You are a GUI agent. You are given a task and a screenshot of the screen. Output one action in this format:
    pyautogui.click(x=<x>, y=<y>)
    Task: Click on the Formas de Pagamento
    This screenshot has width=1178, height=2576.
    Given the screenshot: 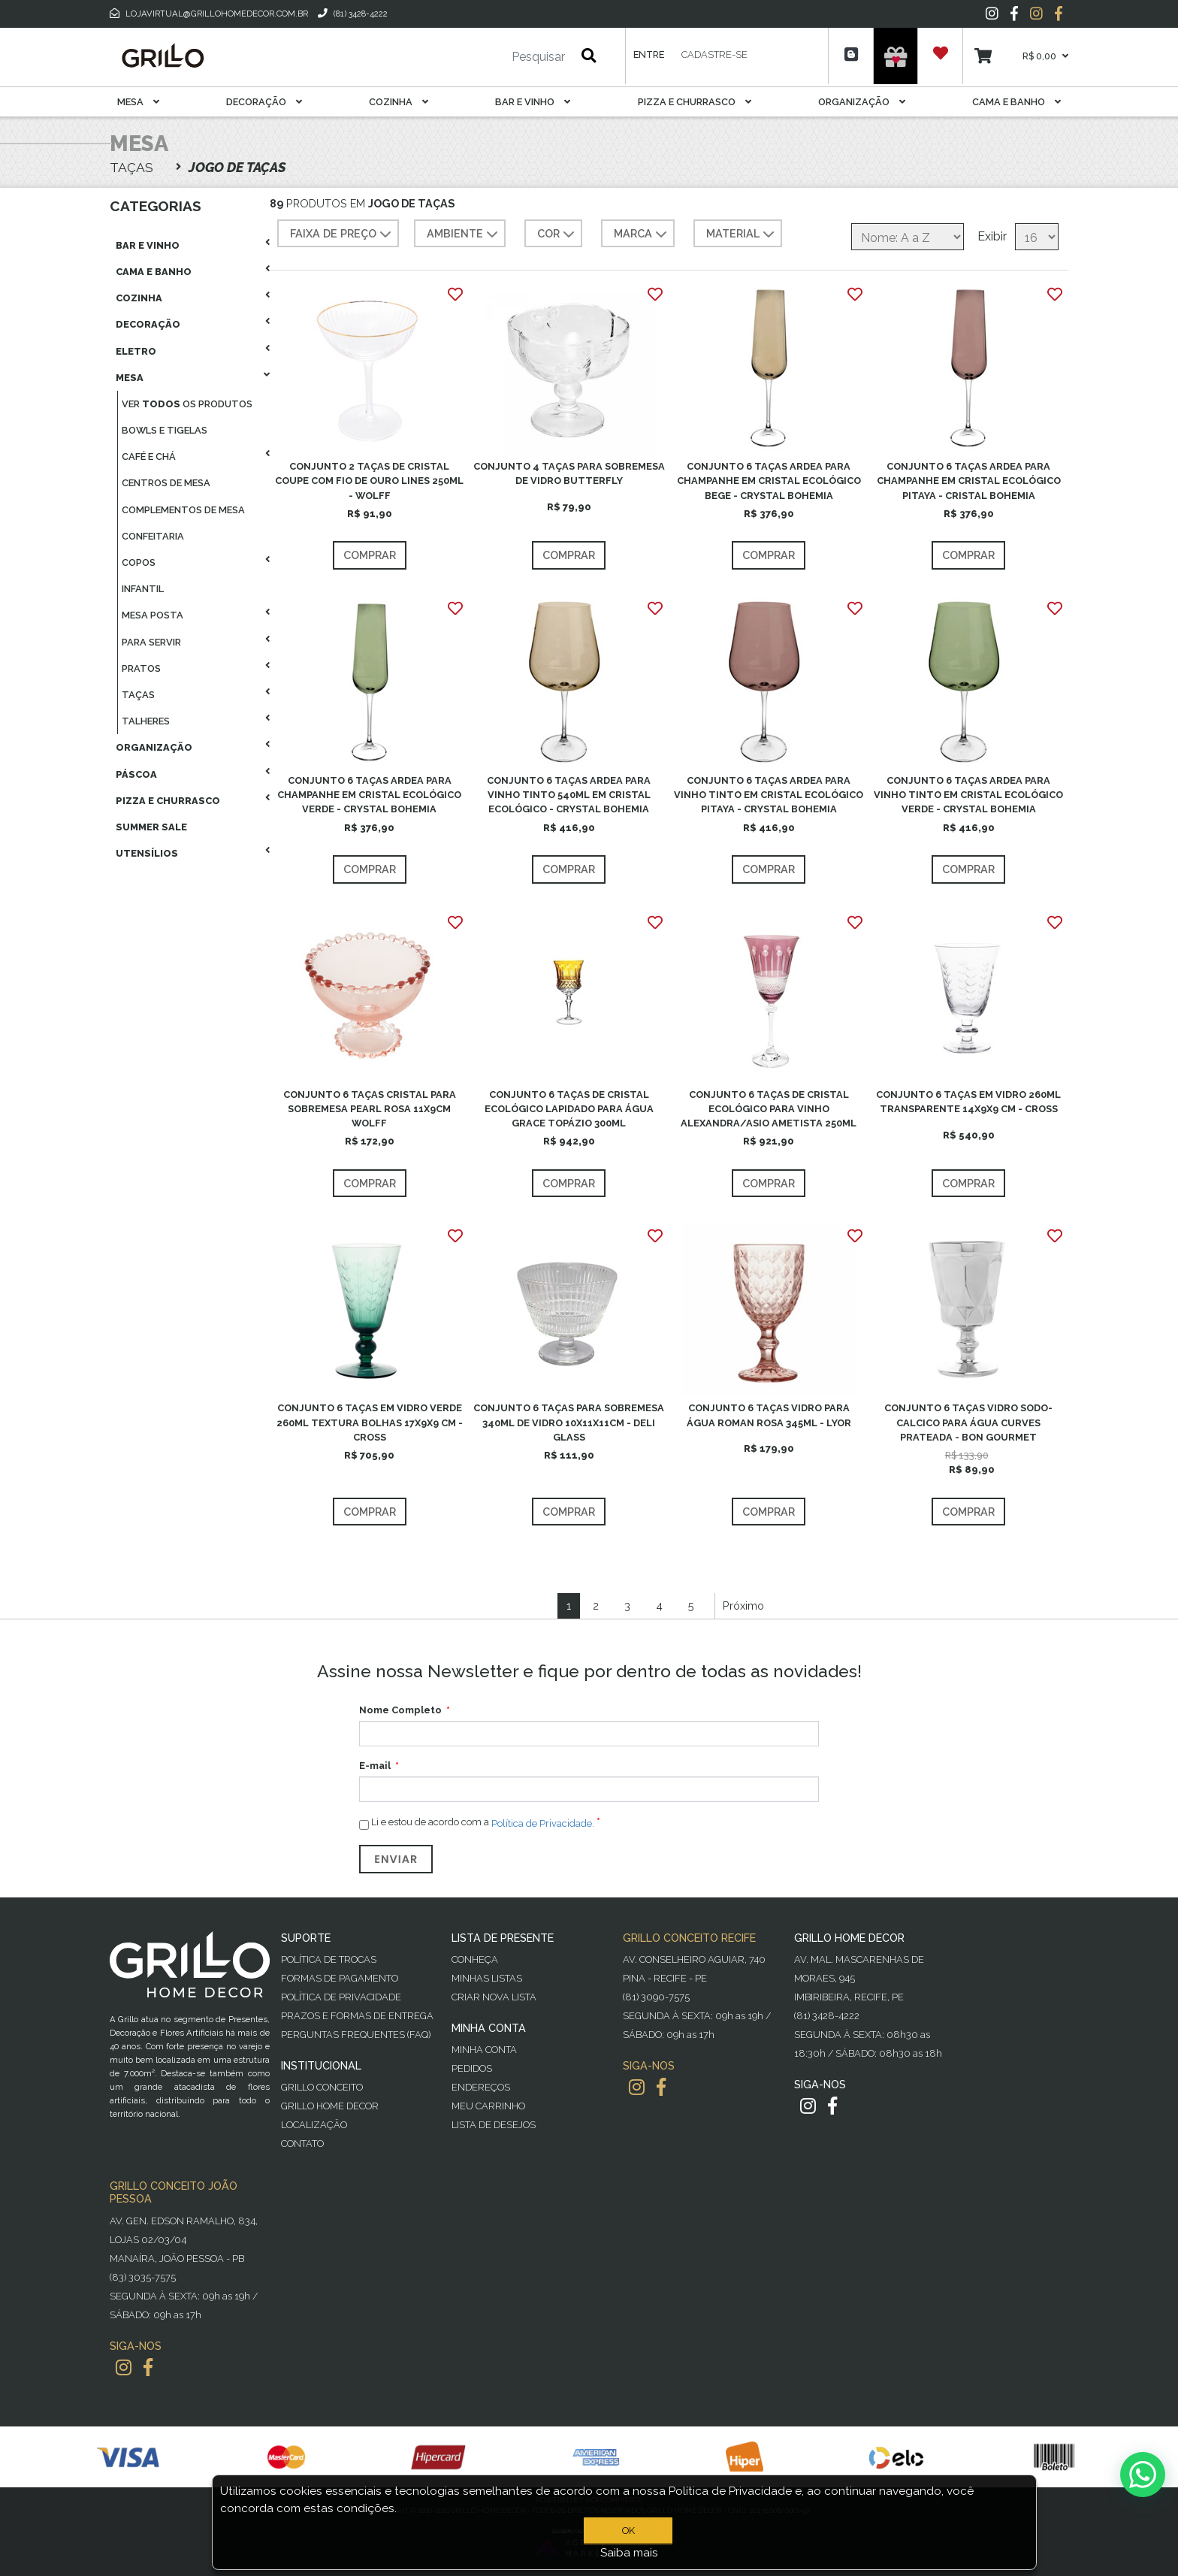 What is the action you would take?
    pyautogui.click(x=339, y=1978)
    